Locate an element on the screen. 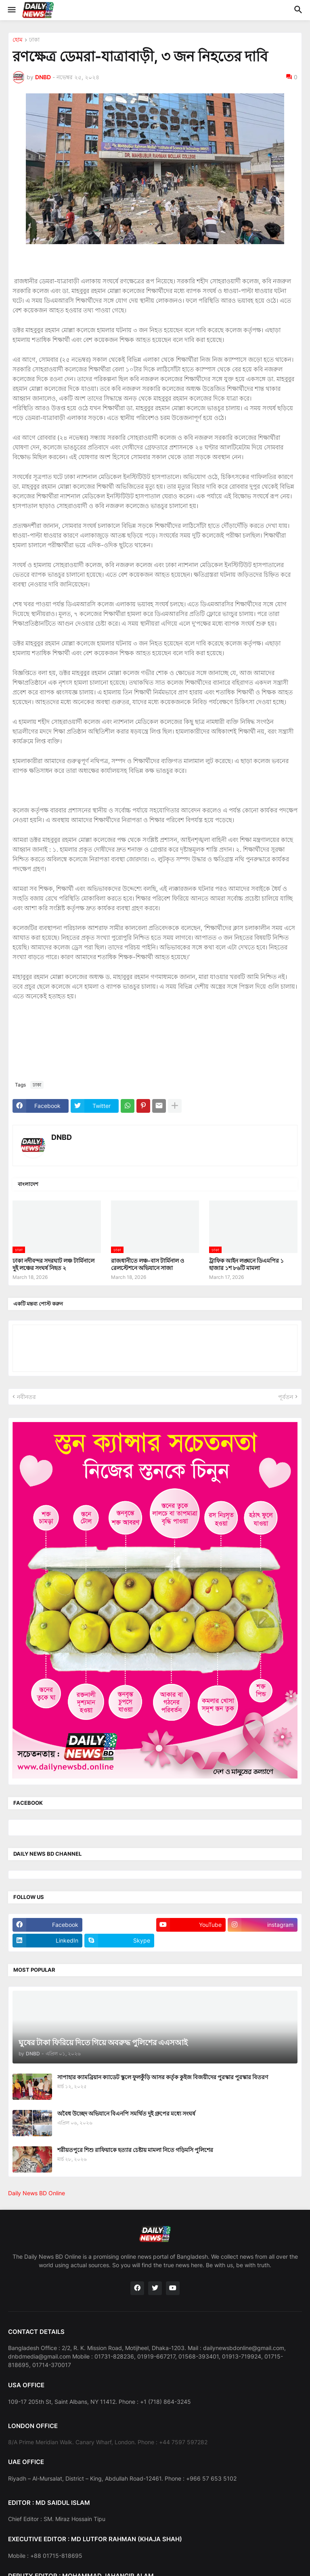 Image resolution: width=310 pixels, height=2576 pixels. হোম is located at coordinates (18, 40).